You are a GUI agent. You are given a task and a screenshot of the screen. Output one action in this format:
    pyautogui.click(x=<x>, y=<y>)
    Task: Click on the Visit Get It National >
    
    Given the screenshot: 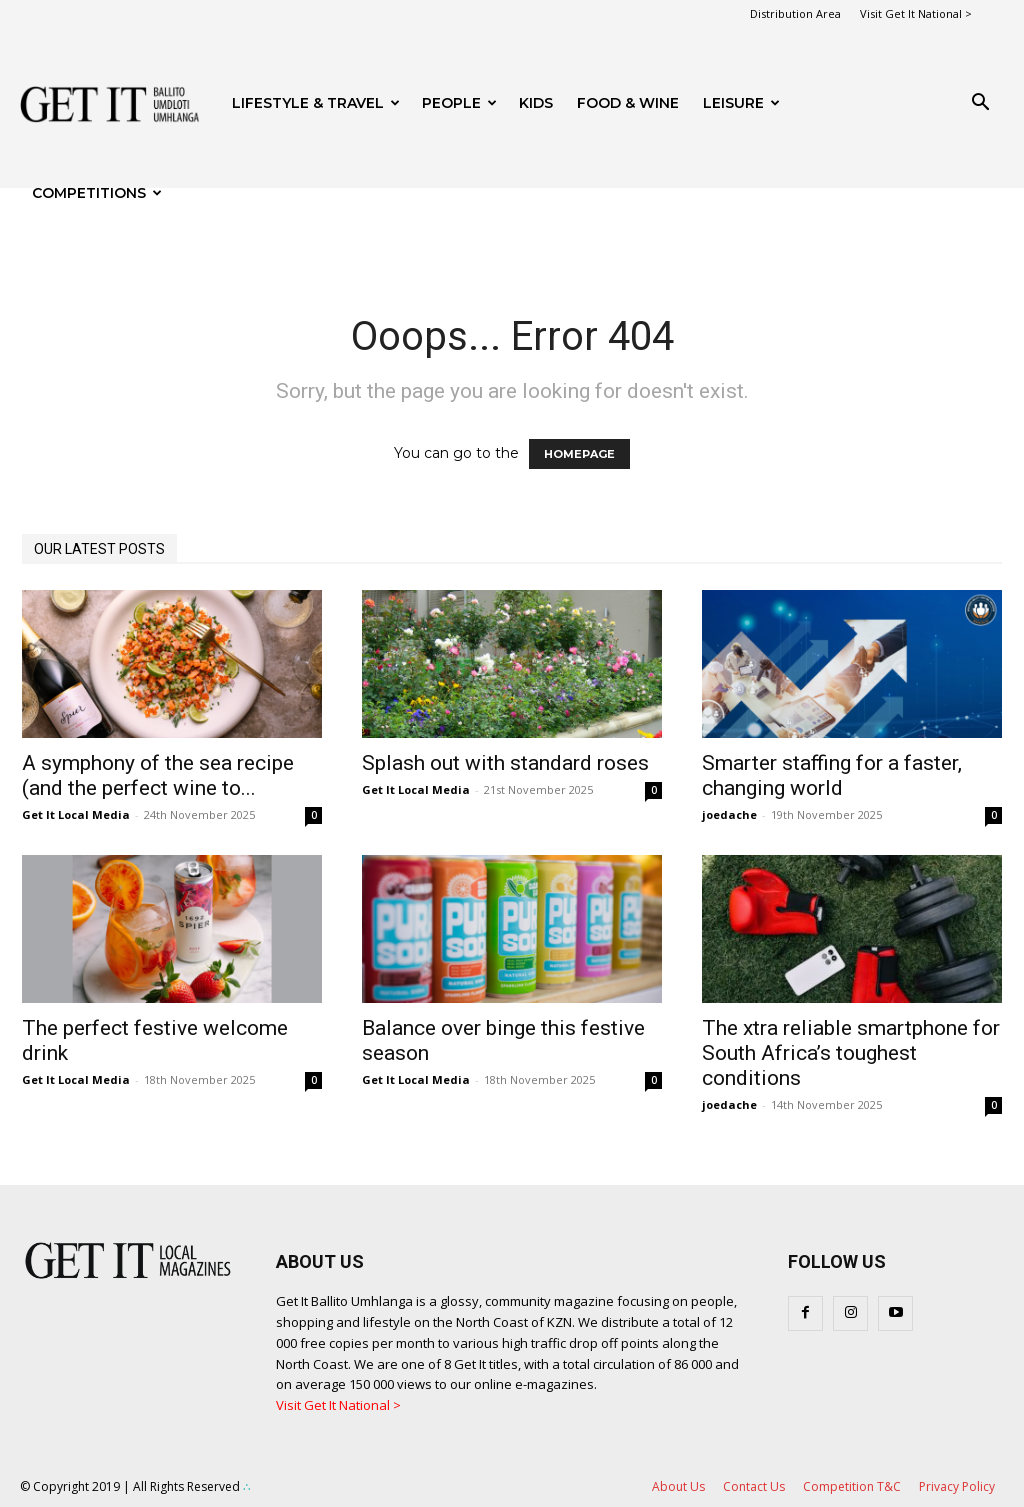 What is the action you would take?
    pyautogui.click(x=916, y=13)
    